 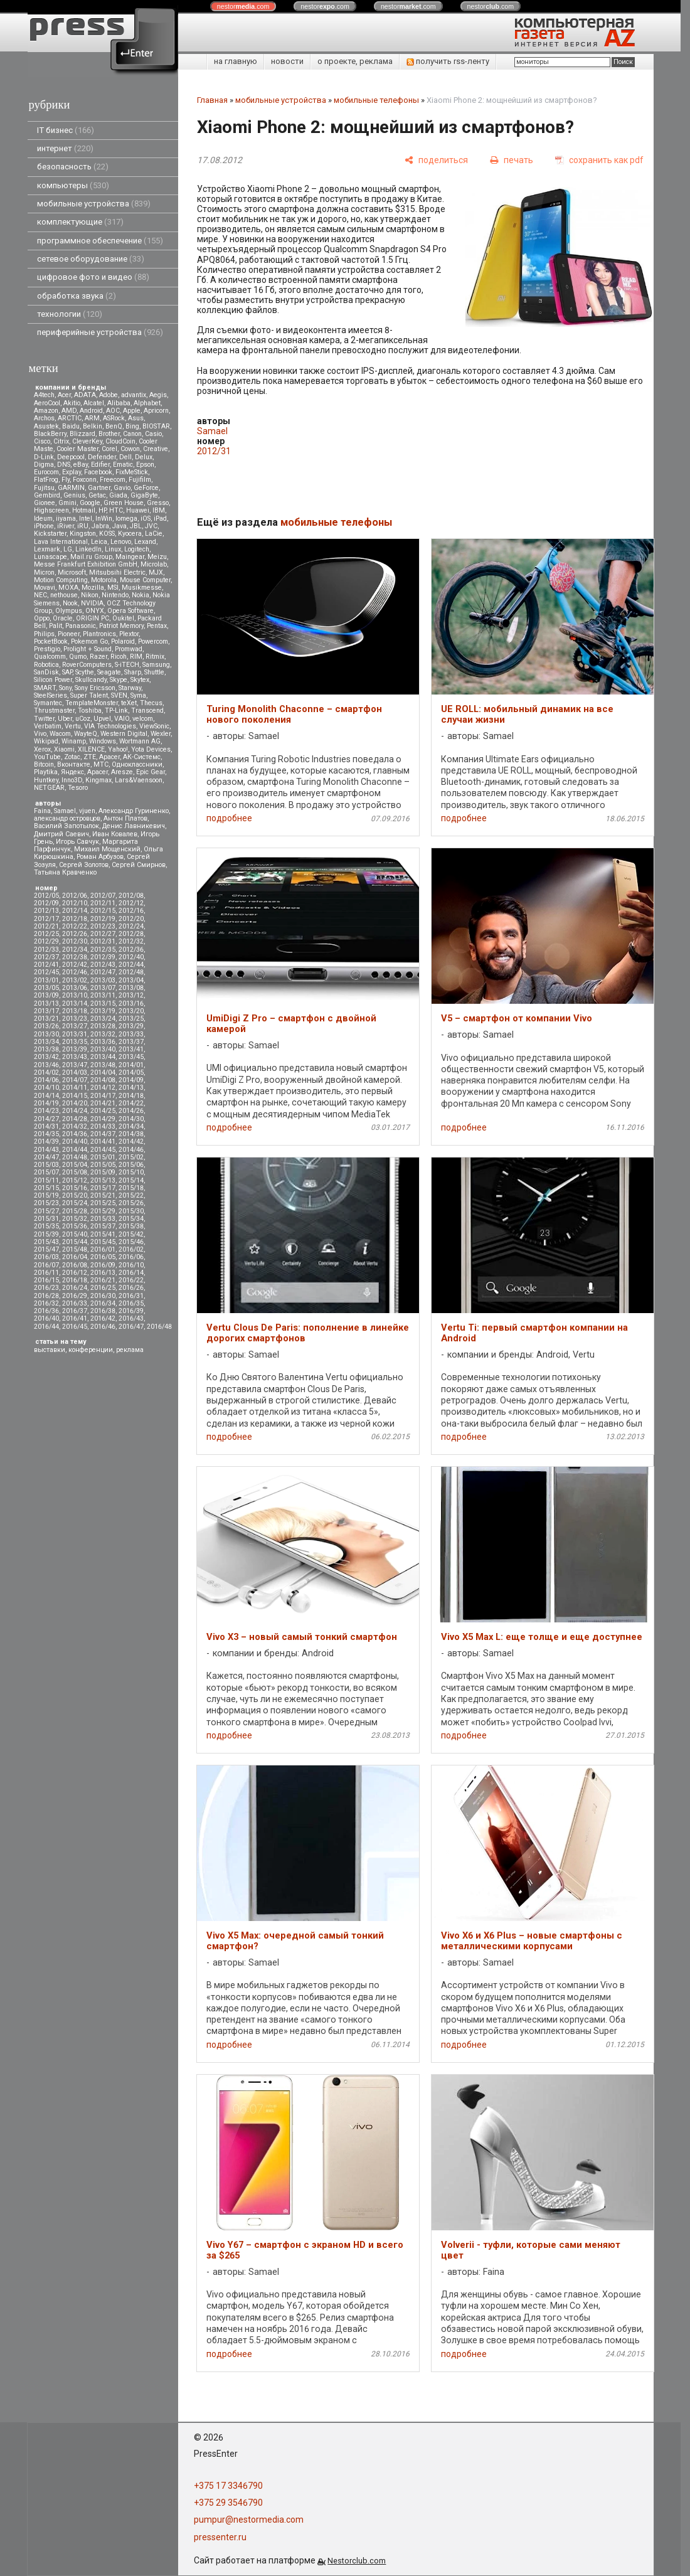 What do you see at coordinates (131, 1126) in the screenshot?
I see `2014/34` at bounding box center [131, 1126].